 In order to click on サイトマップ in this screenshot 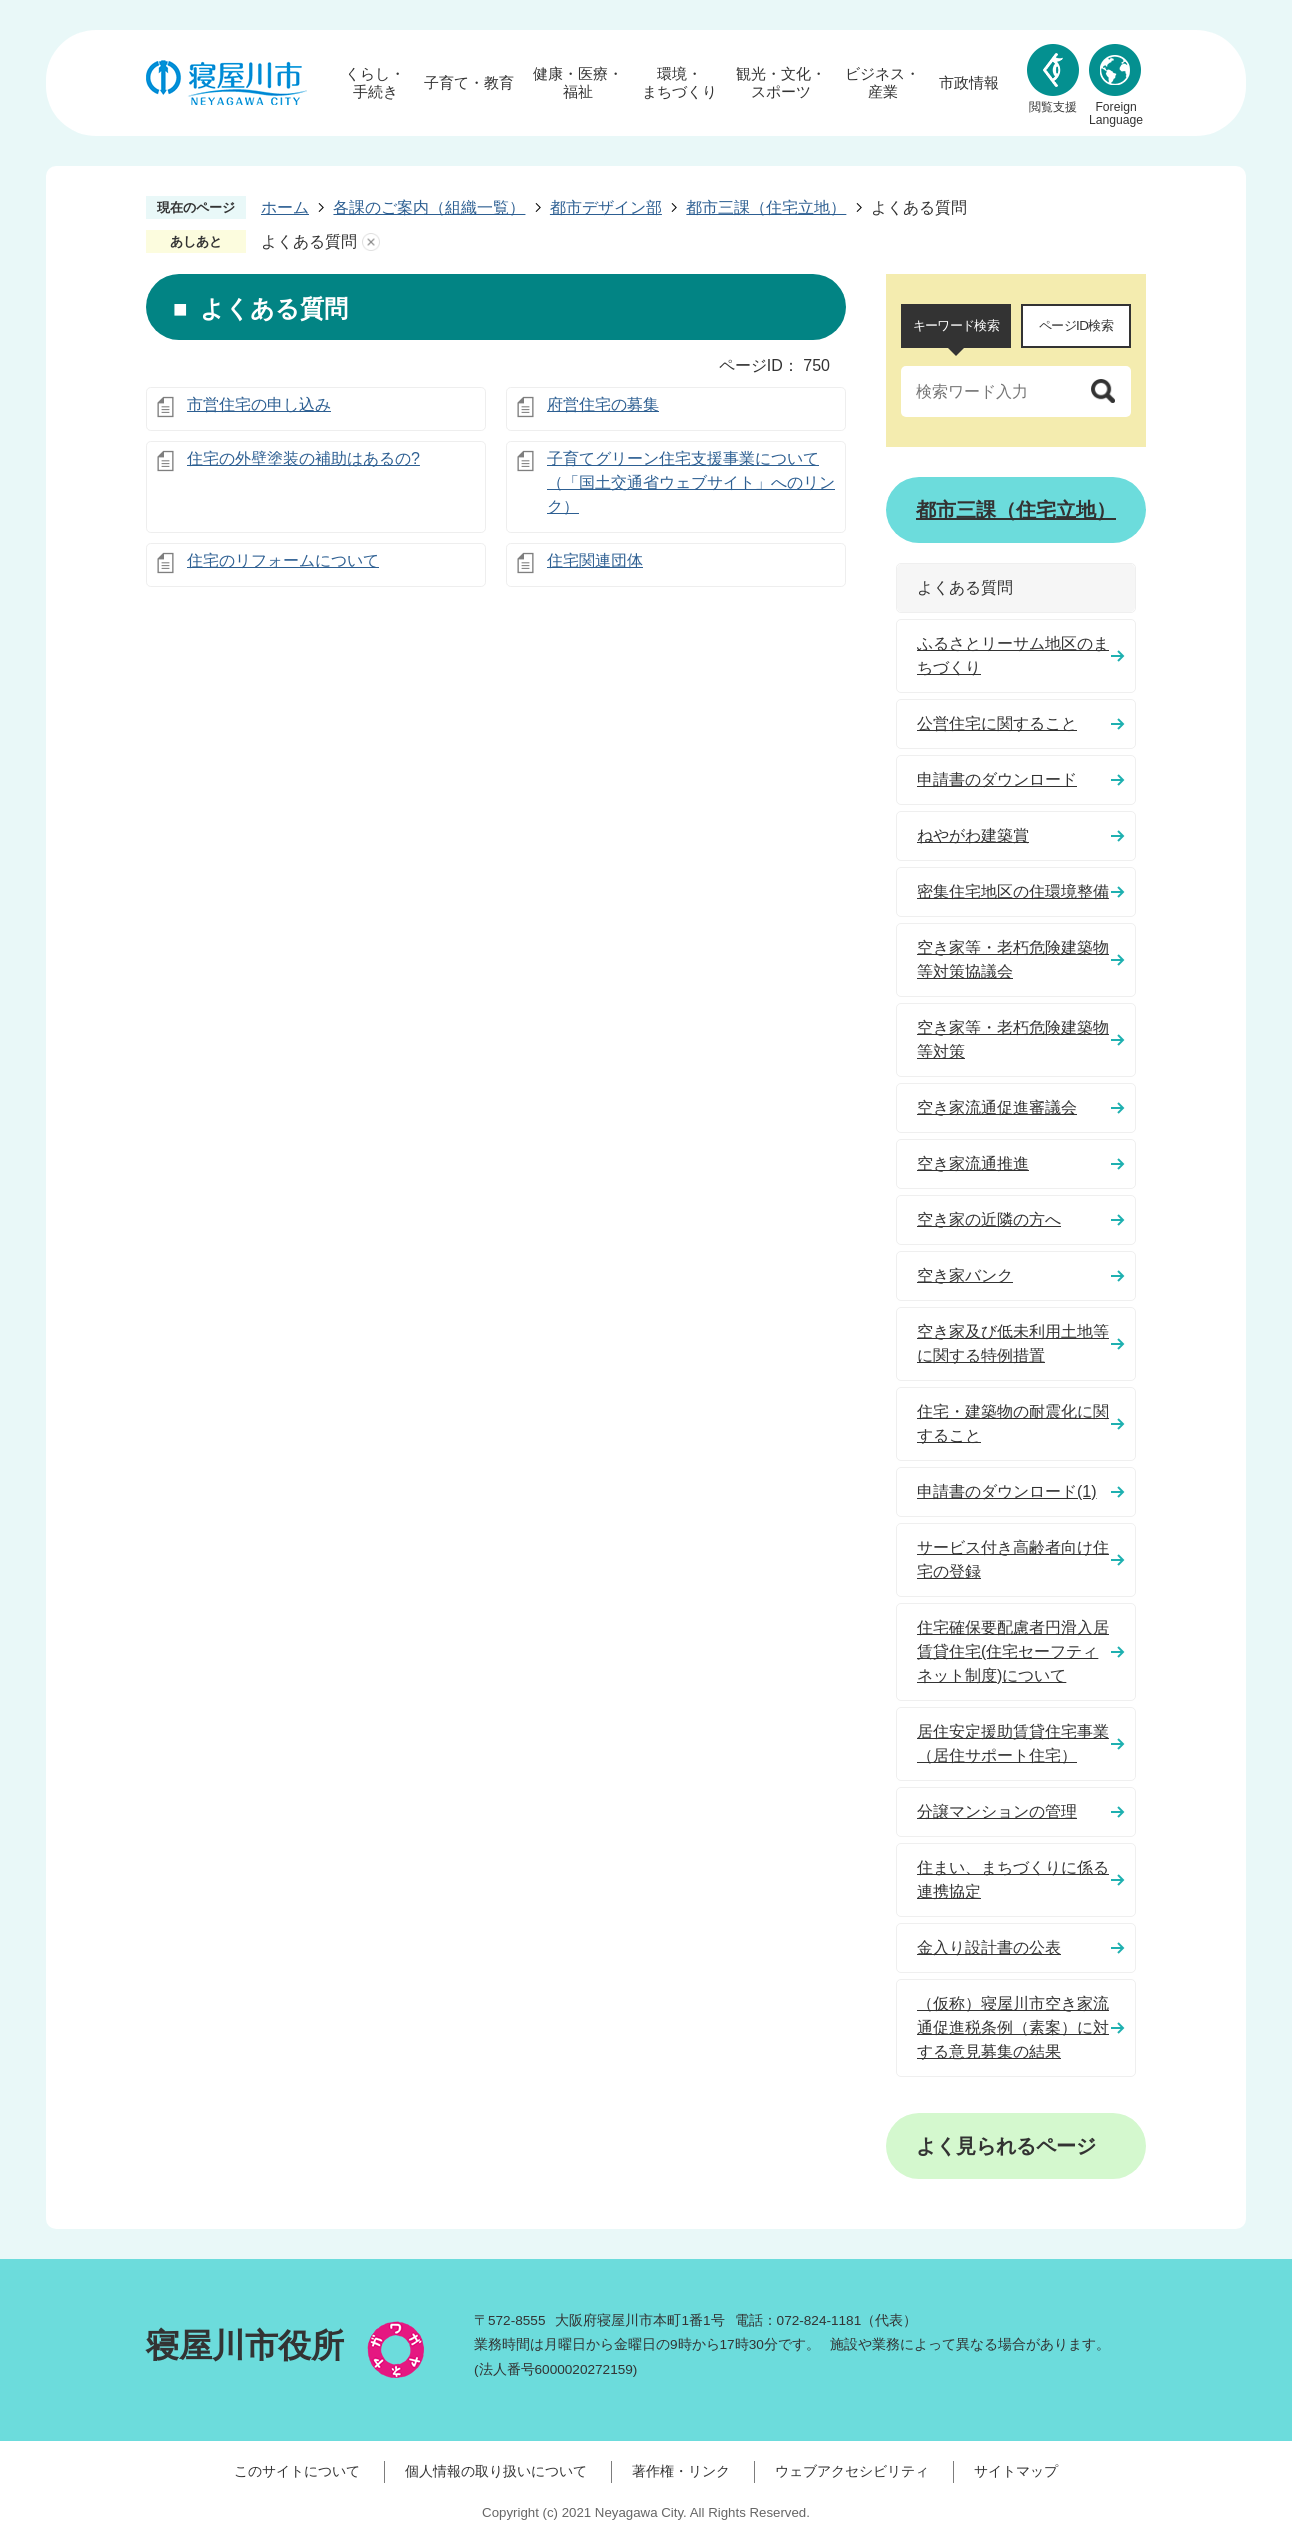, I will do `click(1016, 2471)`.